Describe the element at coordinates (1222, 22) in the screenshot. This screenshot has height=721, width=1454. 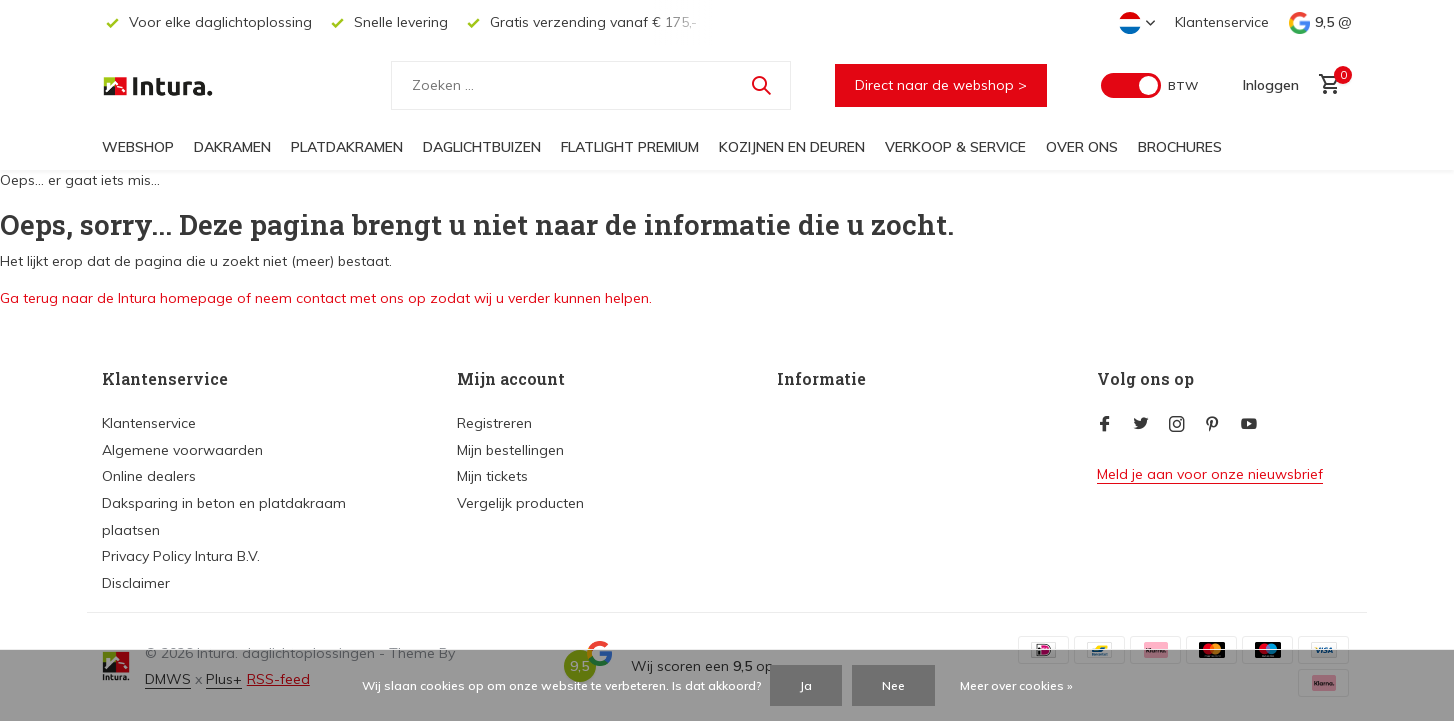
I see `Klantenservice` at that location.